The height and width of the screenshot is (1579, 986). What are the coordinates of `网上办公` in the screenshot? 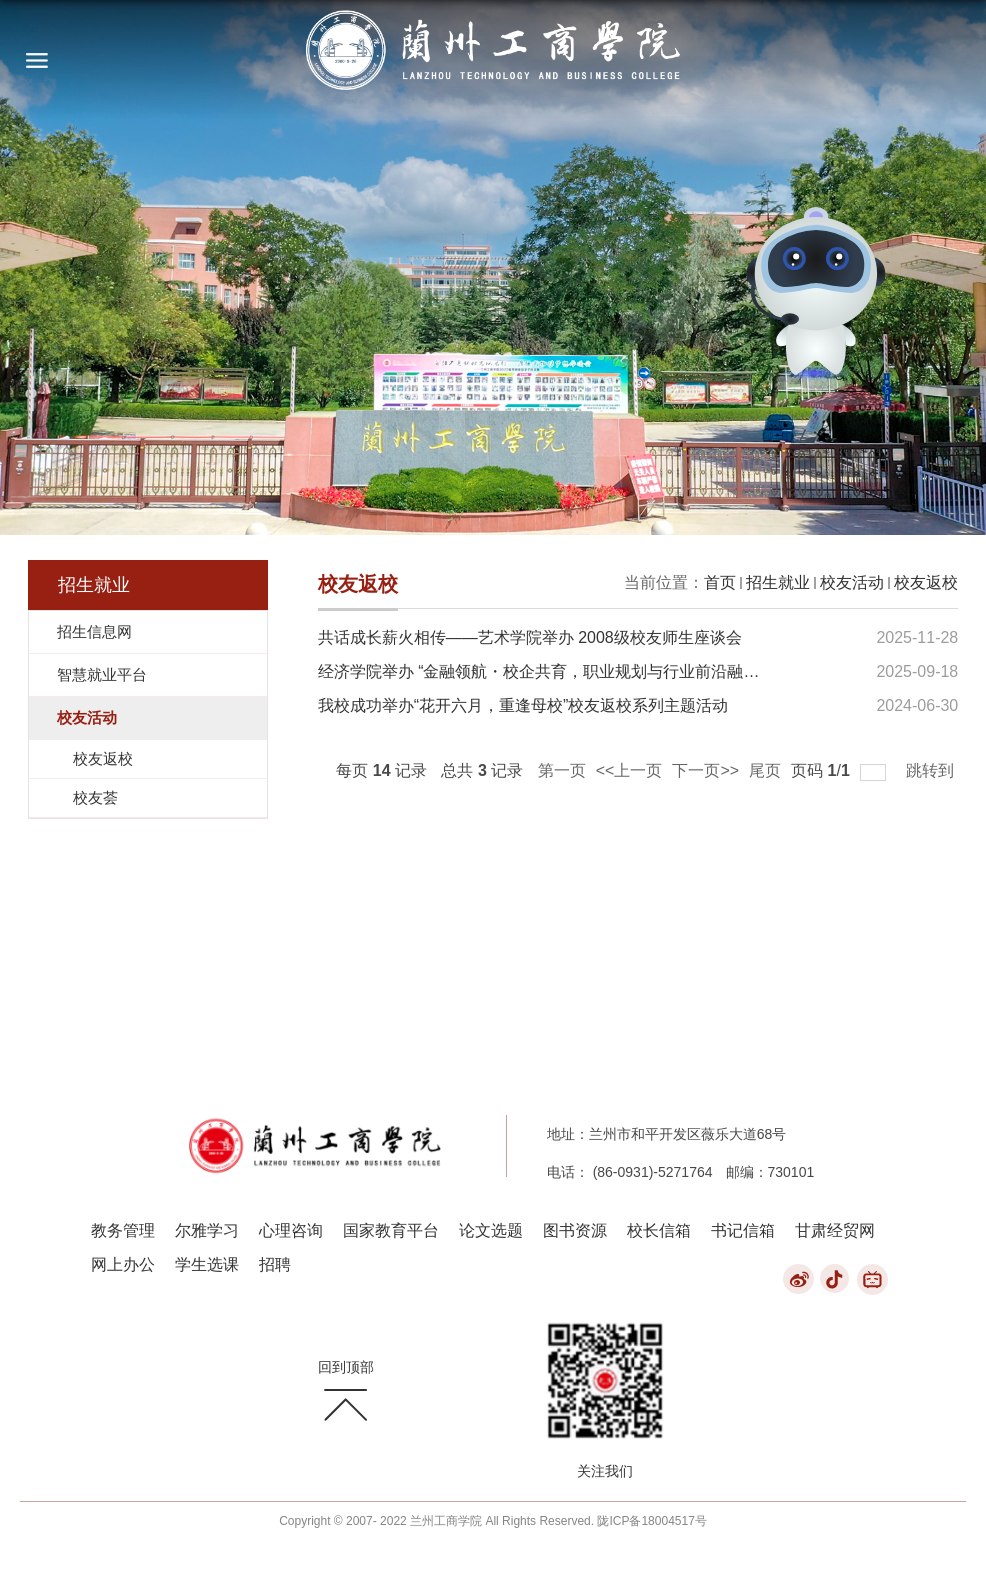 It's located at (123, 1264).